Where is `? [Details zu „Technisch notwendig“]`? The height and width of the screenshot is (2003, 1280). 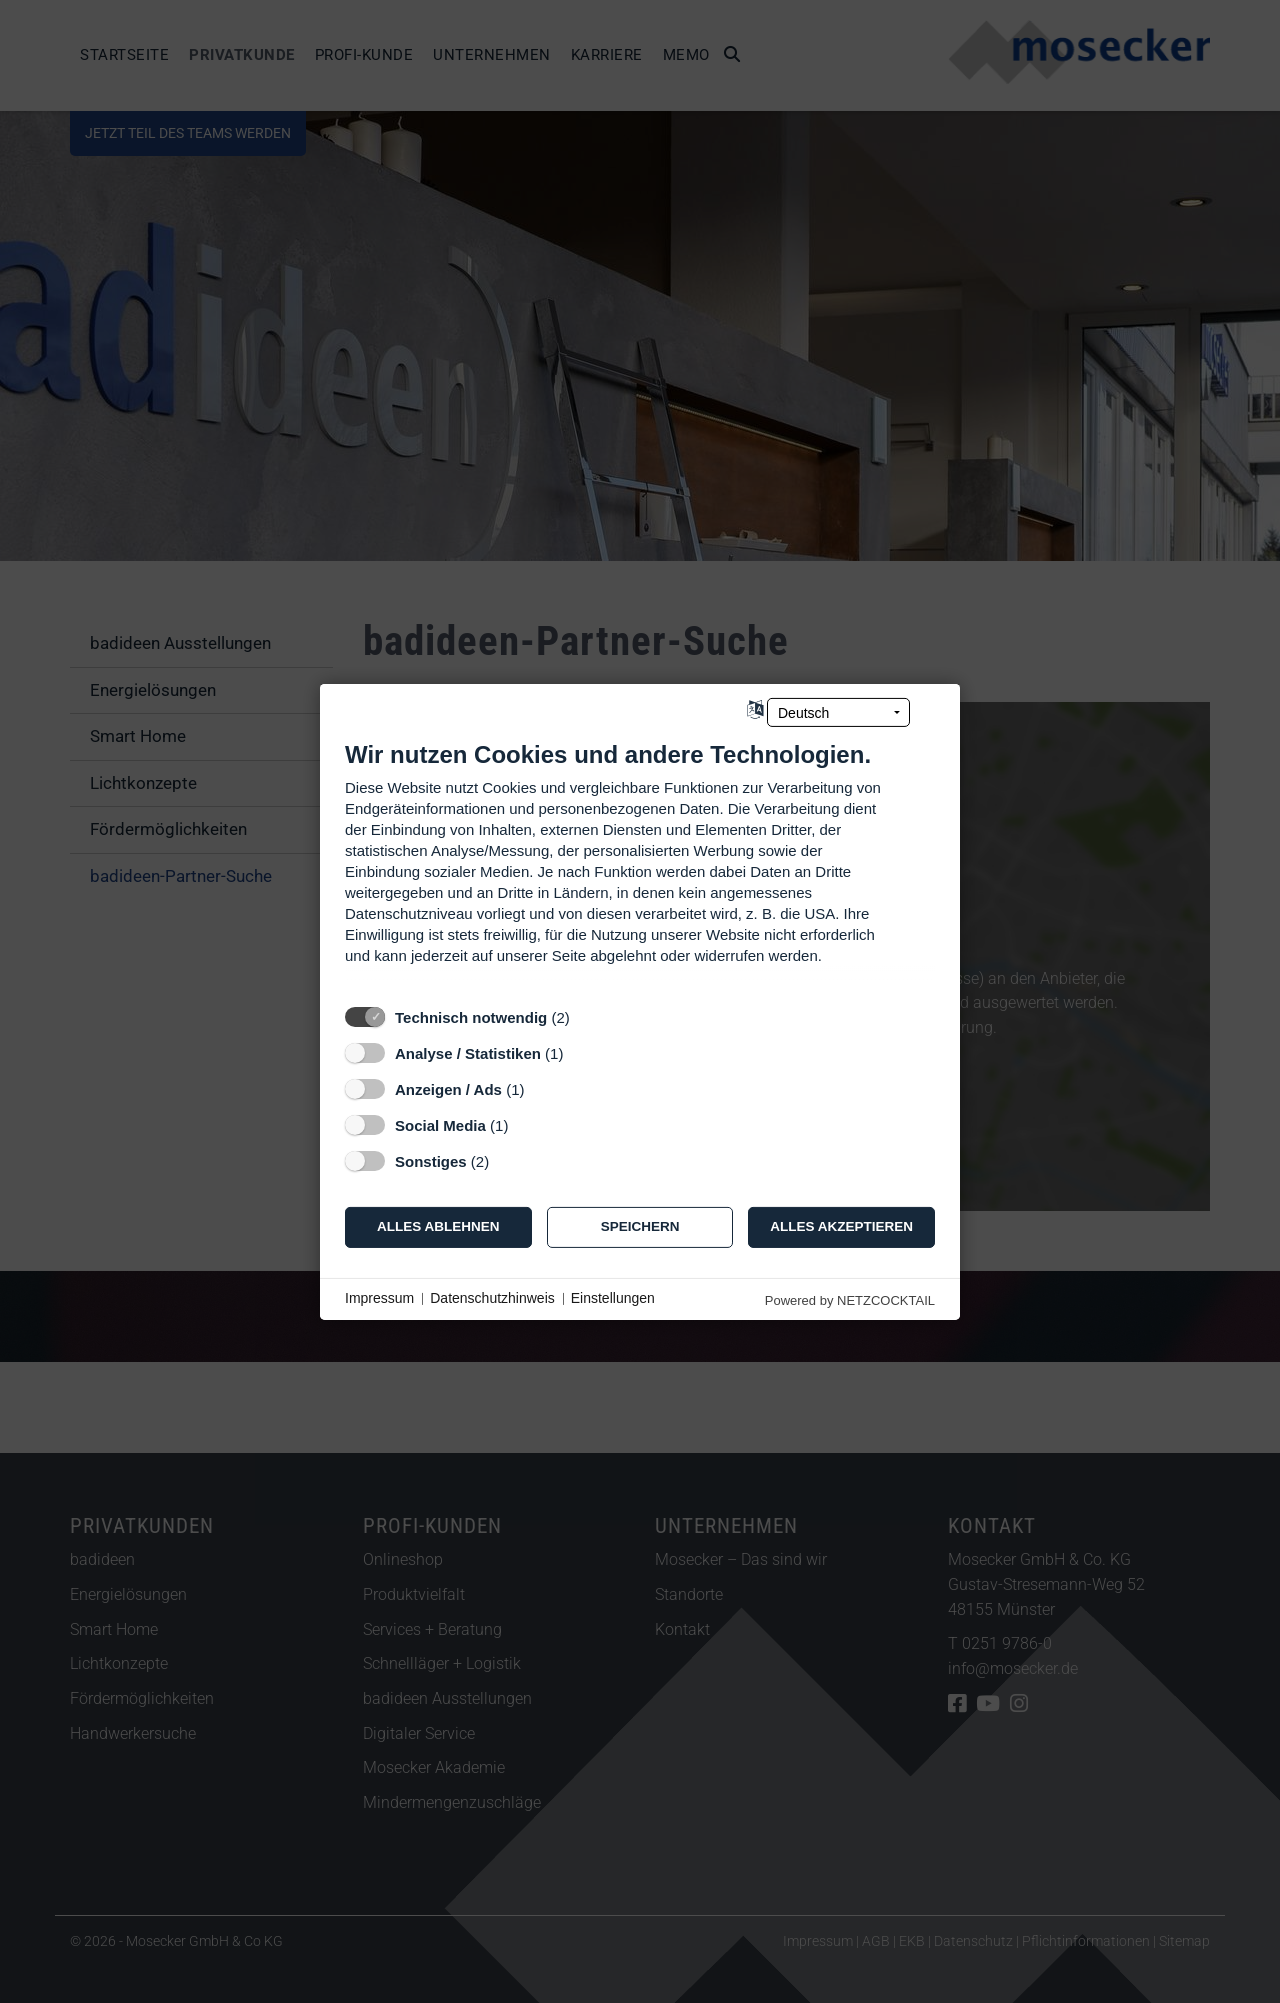
? [Details zu „Technisch notwendig“] is located at coordinates (588, 1016).